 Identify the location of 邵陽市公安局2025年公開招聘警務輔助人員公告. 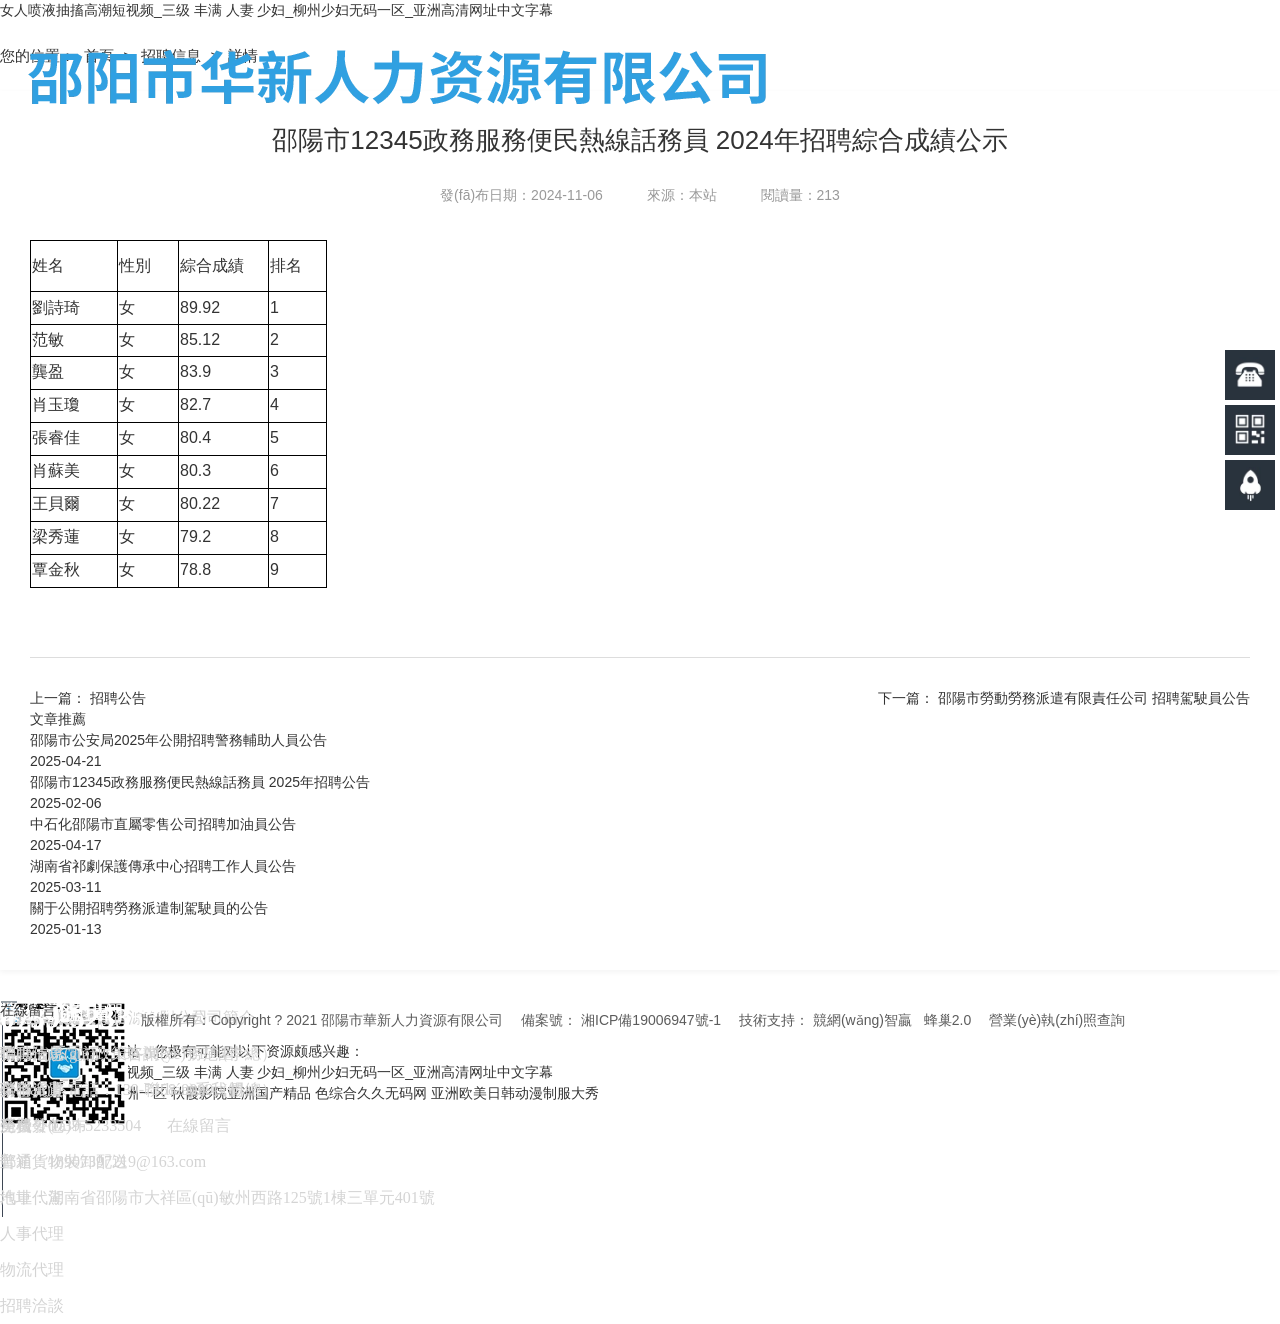
(178, 740).